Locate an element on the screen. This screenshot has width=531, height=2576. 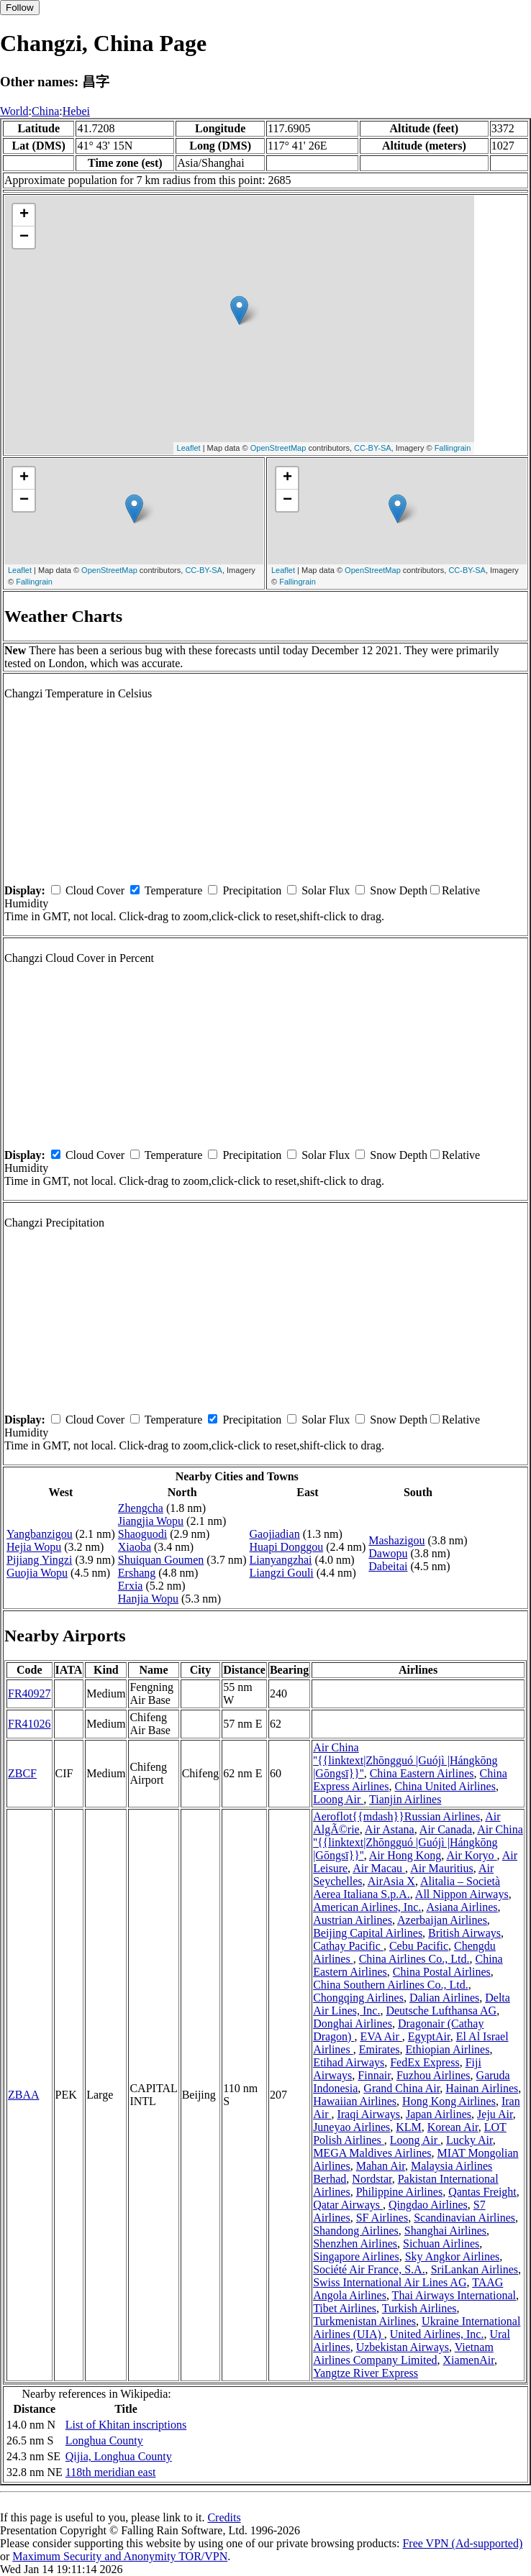
Société Air France, S.A. is located at coordinates (369, 2269).